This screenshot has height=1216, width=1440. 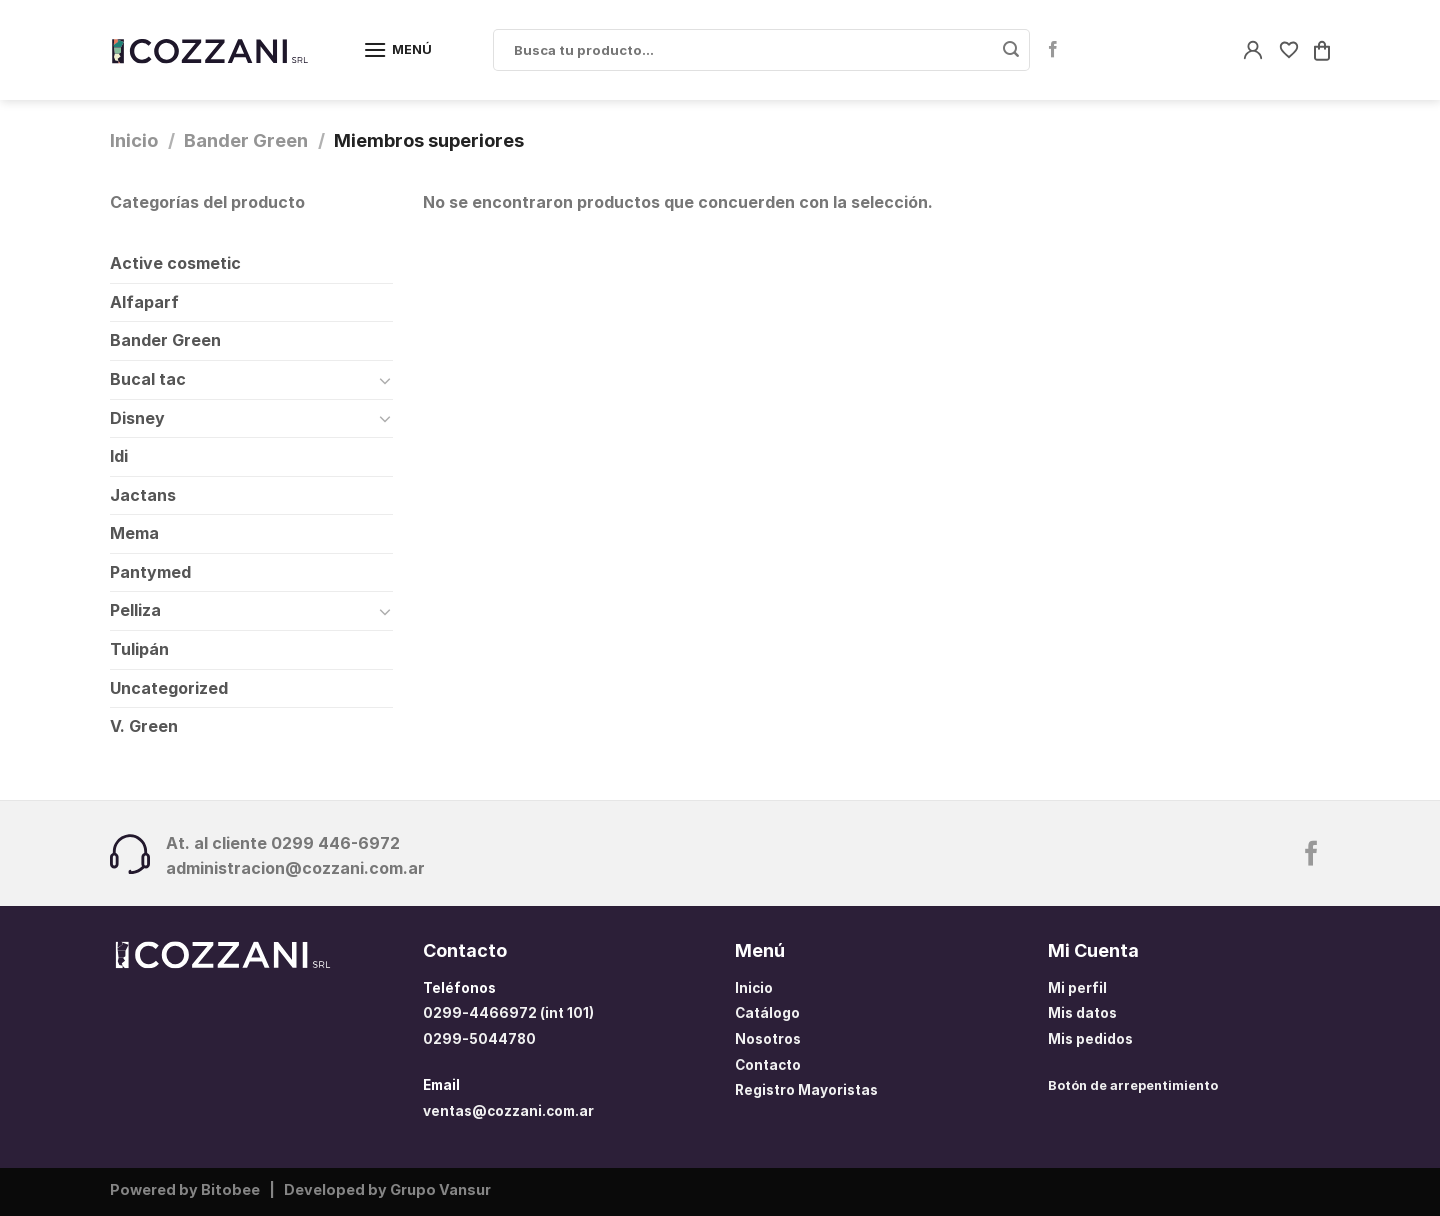 What do you see at coordinates (440, 1189) in the screenshot?
I see `Grupo Vansur` at bounding box center [440, 1189].